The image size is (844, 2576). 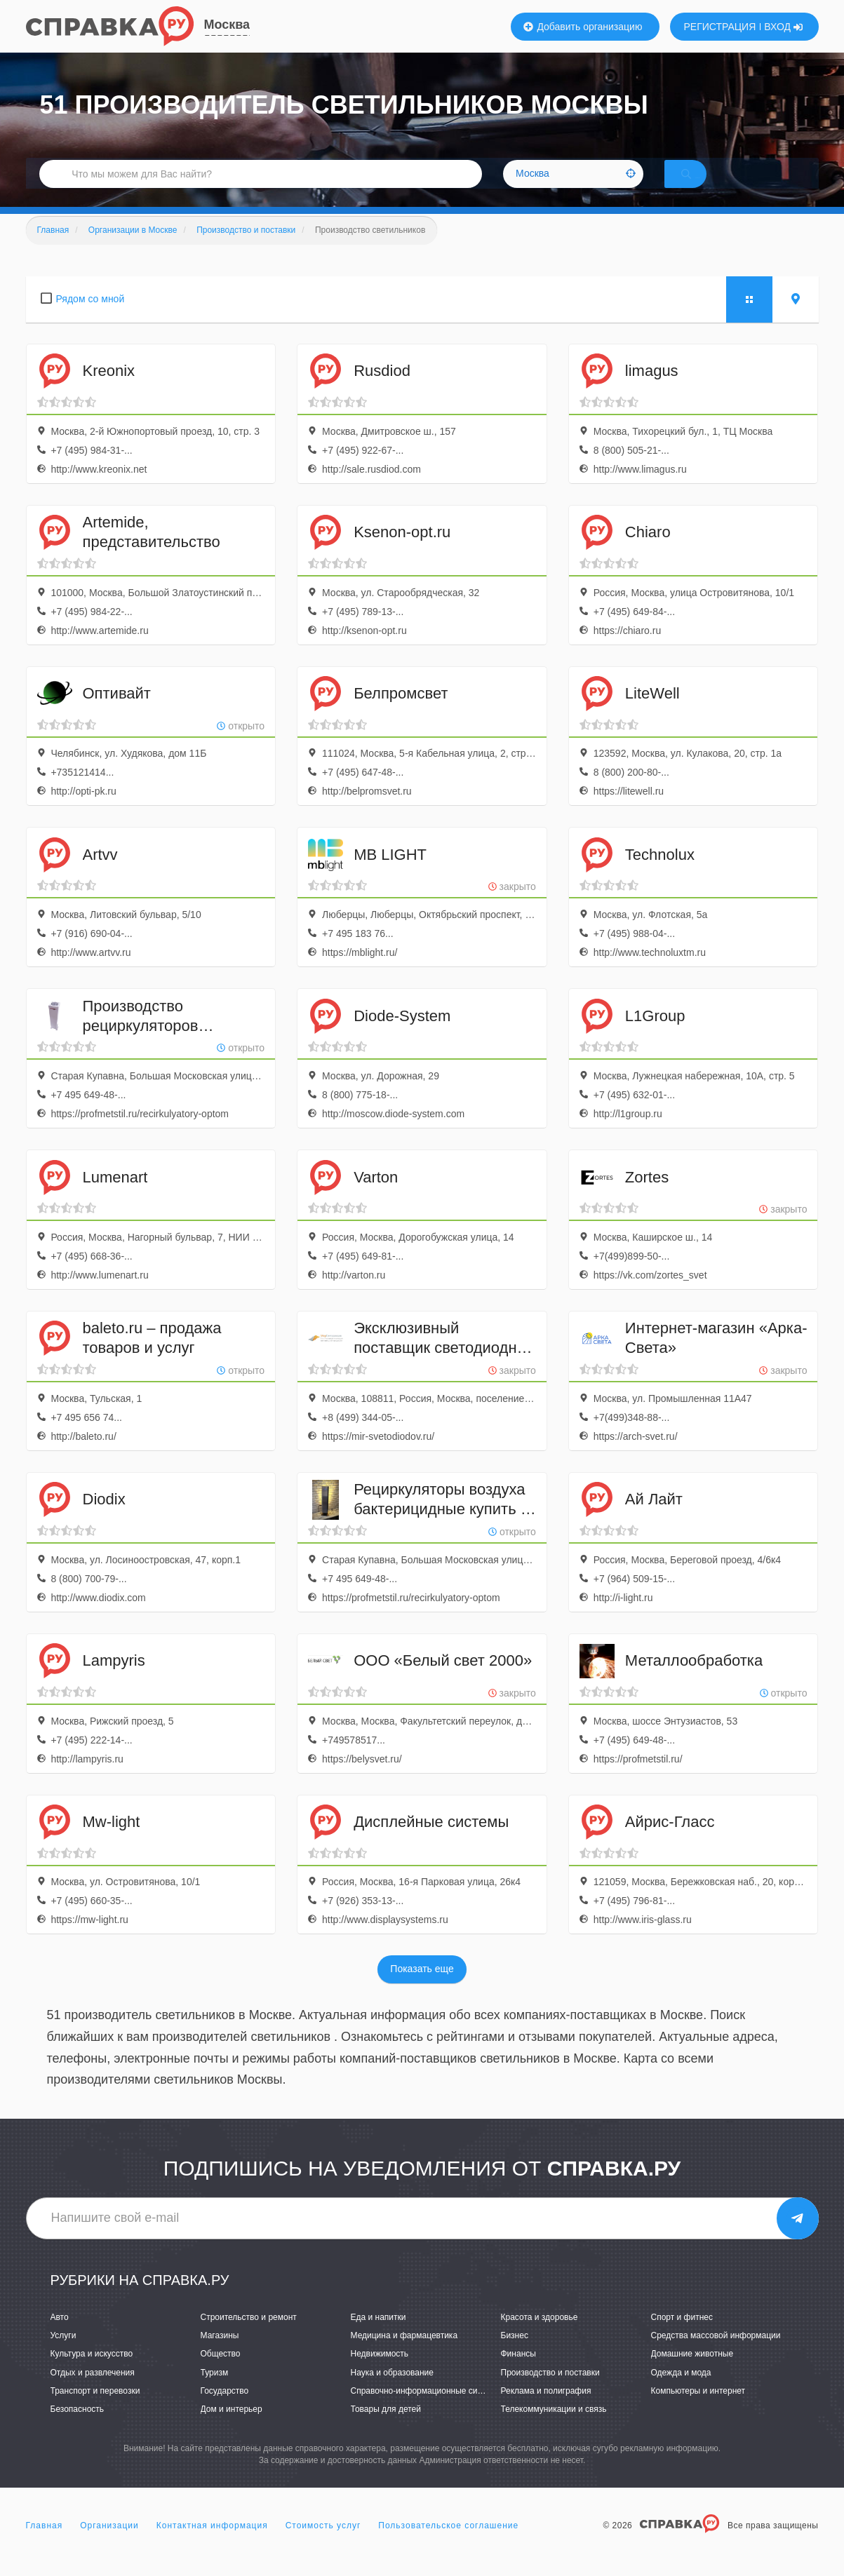 What do you see at coordinates (378, 2335) in the screenshot?
I see `Еда и напитки` at bounding box center [378, 2335].